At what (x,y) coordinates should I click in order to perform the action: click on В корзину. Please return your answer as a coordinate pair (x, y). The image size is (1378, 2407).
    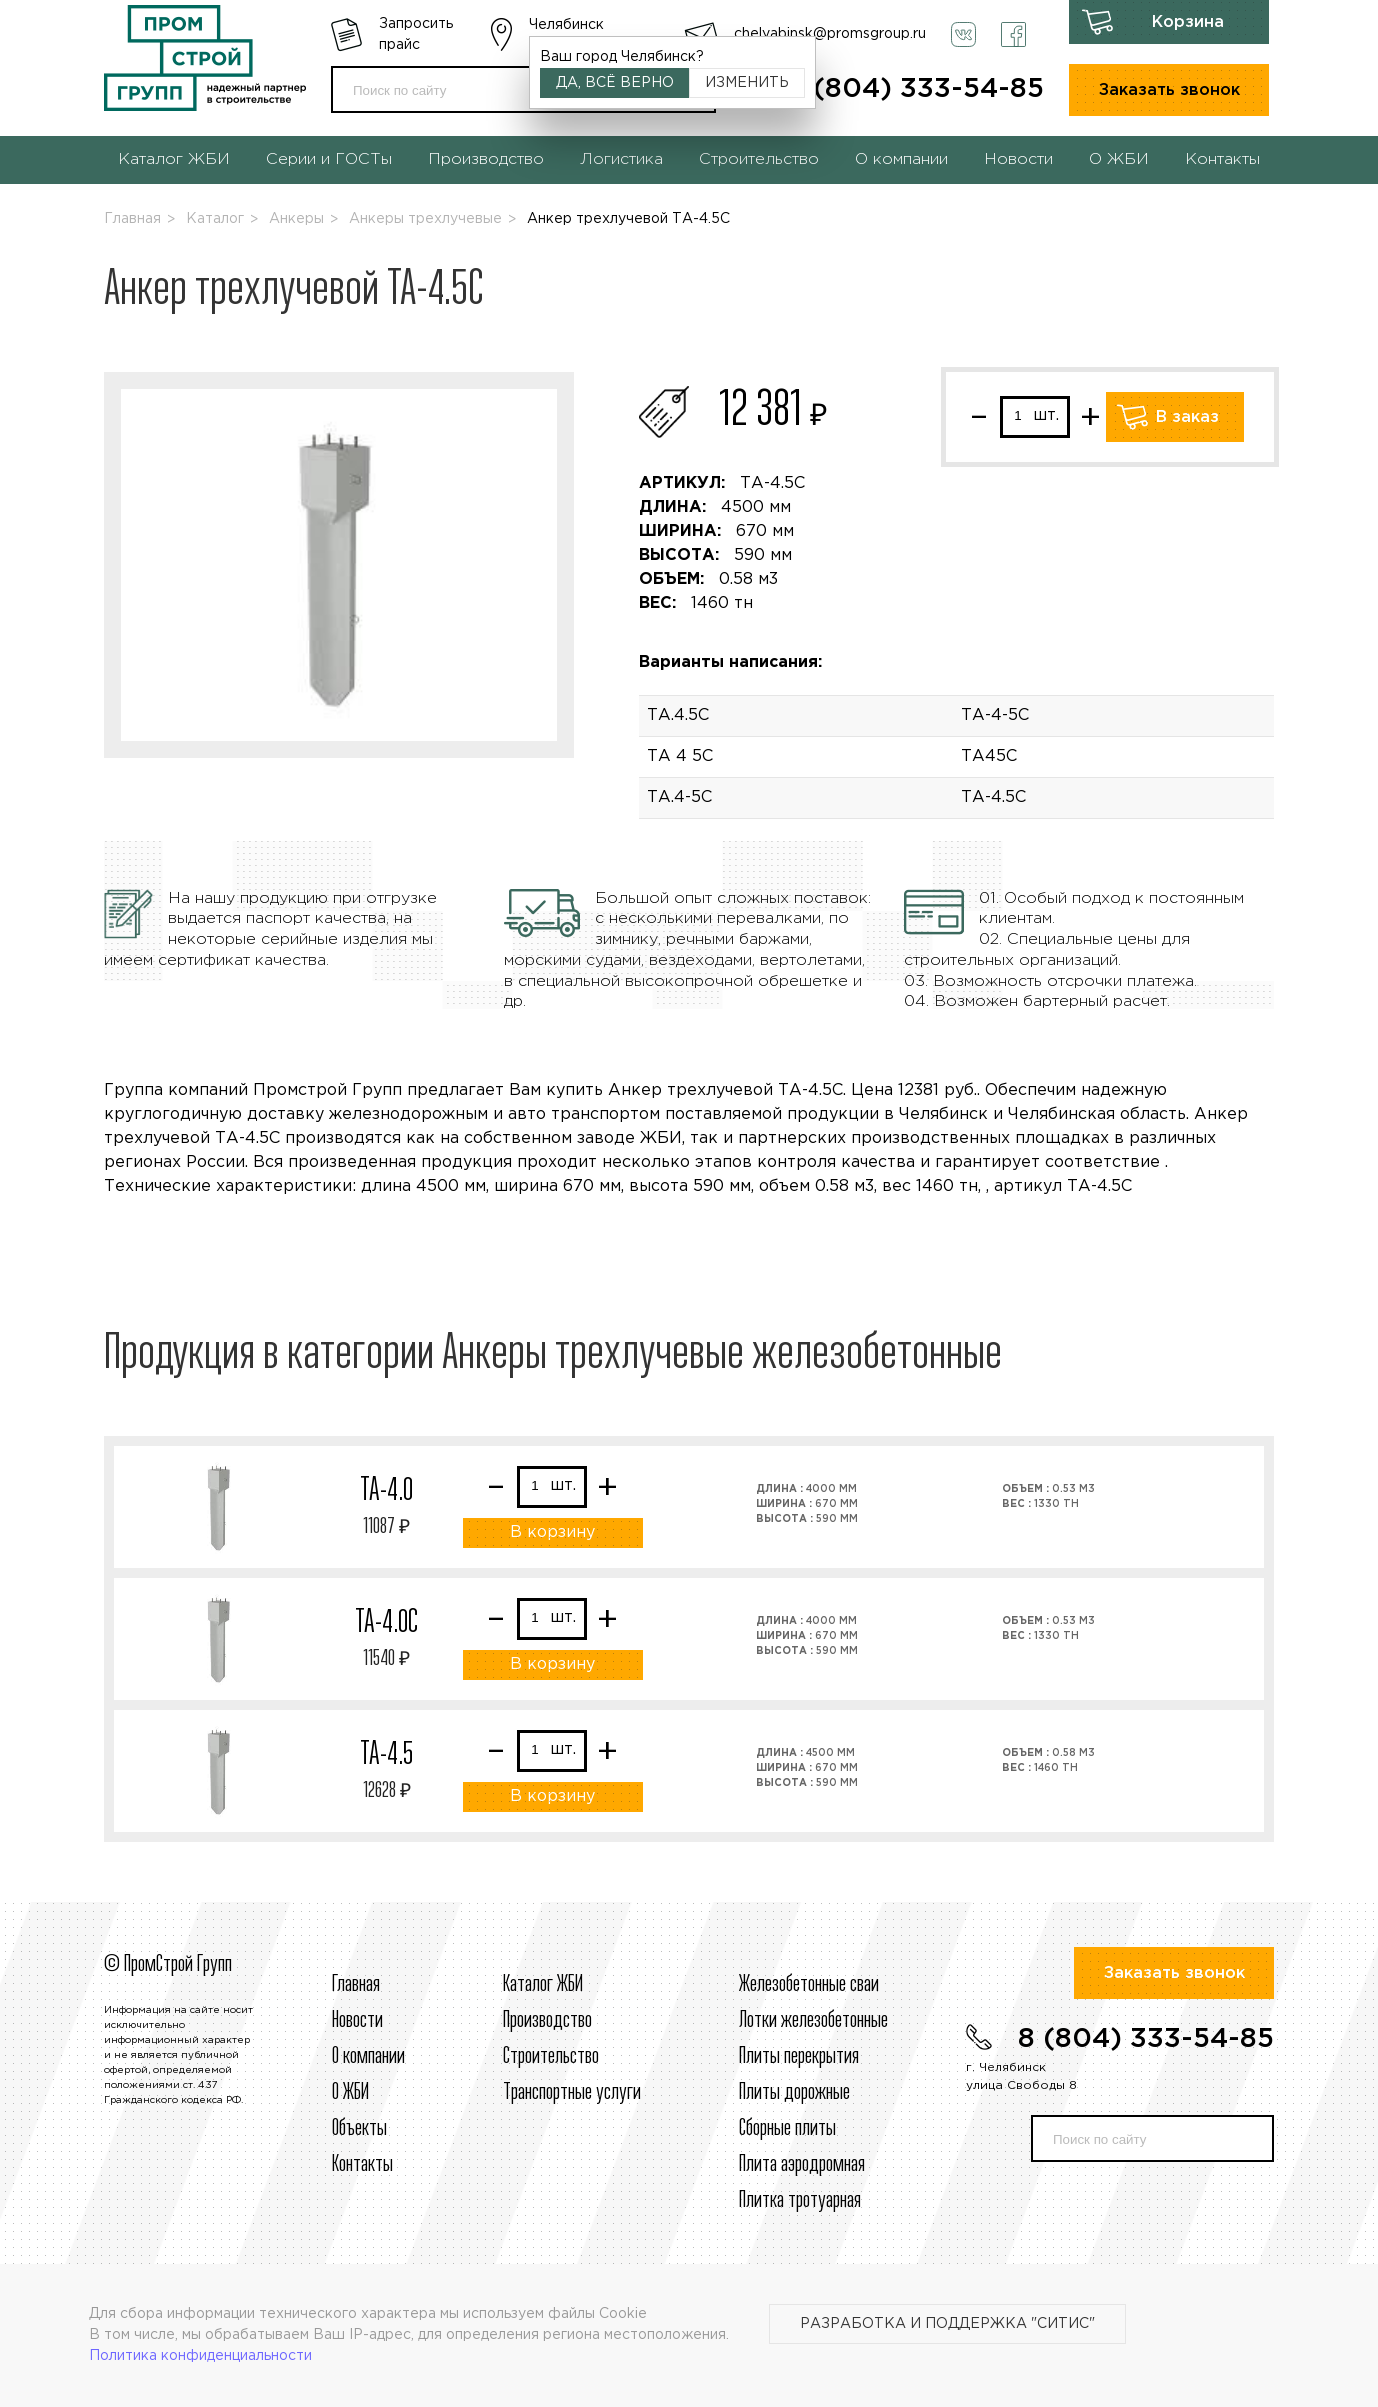
    Looking at the image, I should click on (552, 1532).